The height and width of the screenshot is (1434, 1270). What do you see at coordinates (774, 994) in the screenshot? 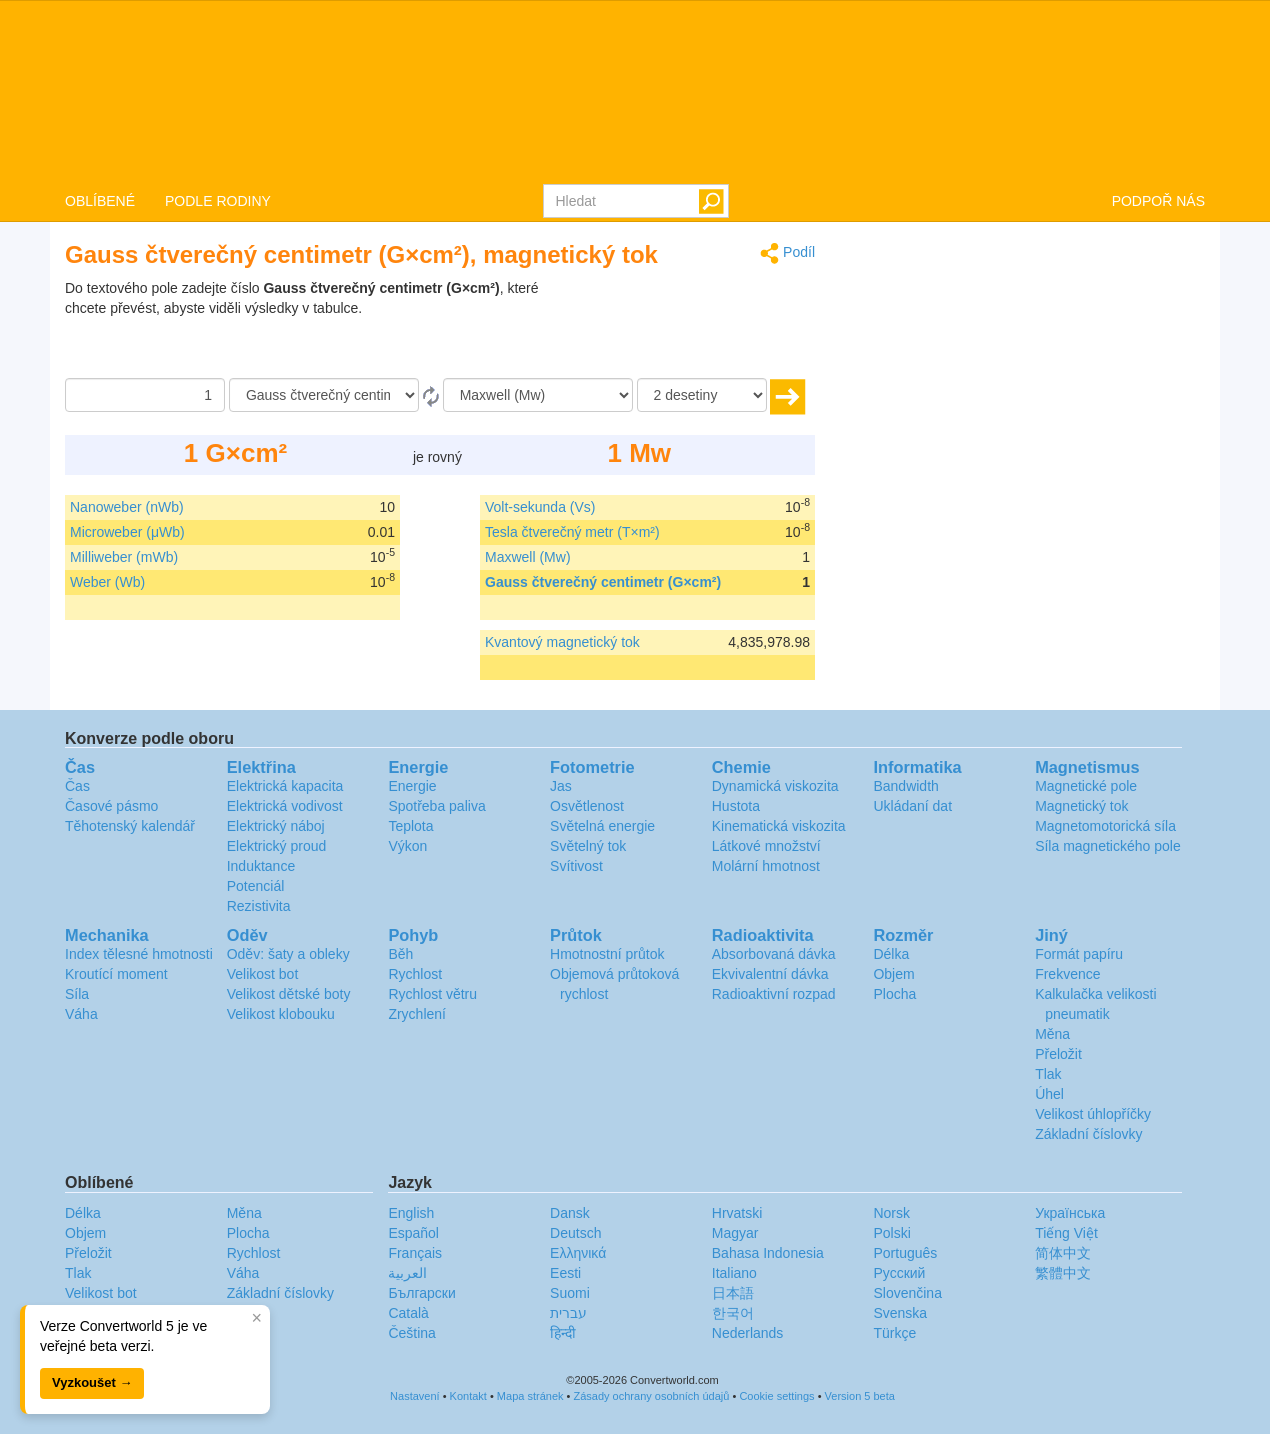
I see `Radioaktivní rozpad` at bounding box center [774, 994].